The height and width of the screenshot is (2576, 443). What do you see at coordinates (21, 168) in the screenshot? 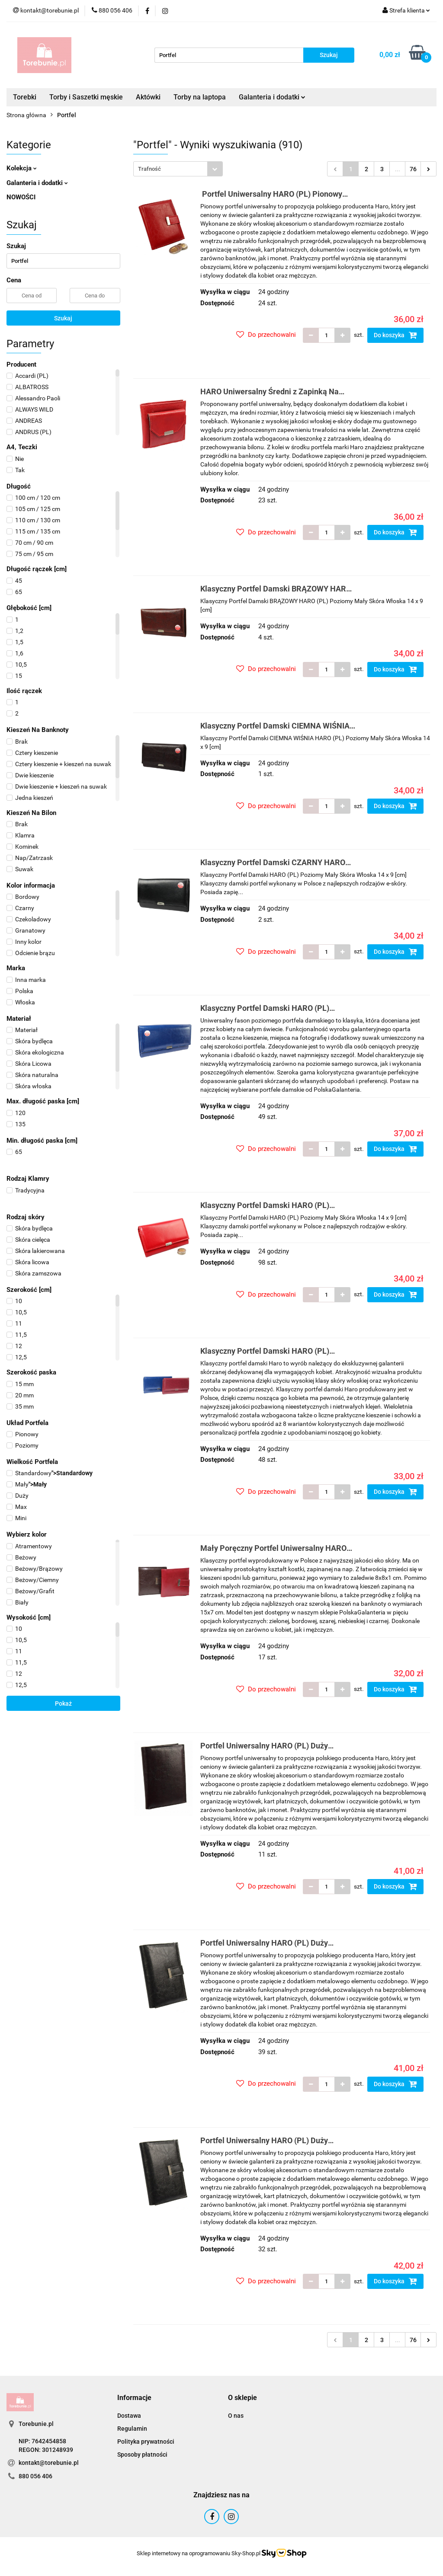
I see `Kolekcja` at bounding box center [21, 168].